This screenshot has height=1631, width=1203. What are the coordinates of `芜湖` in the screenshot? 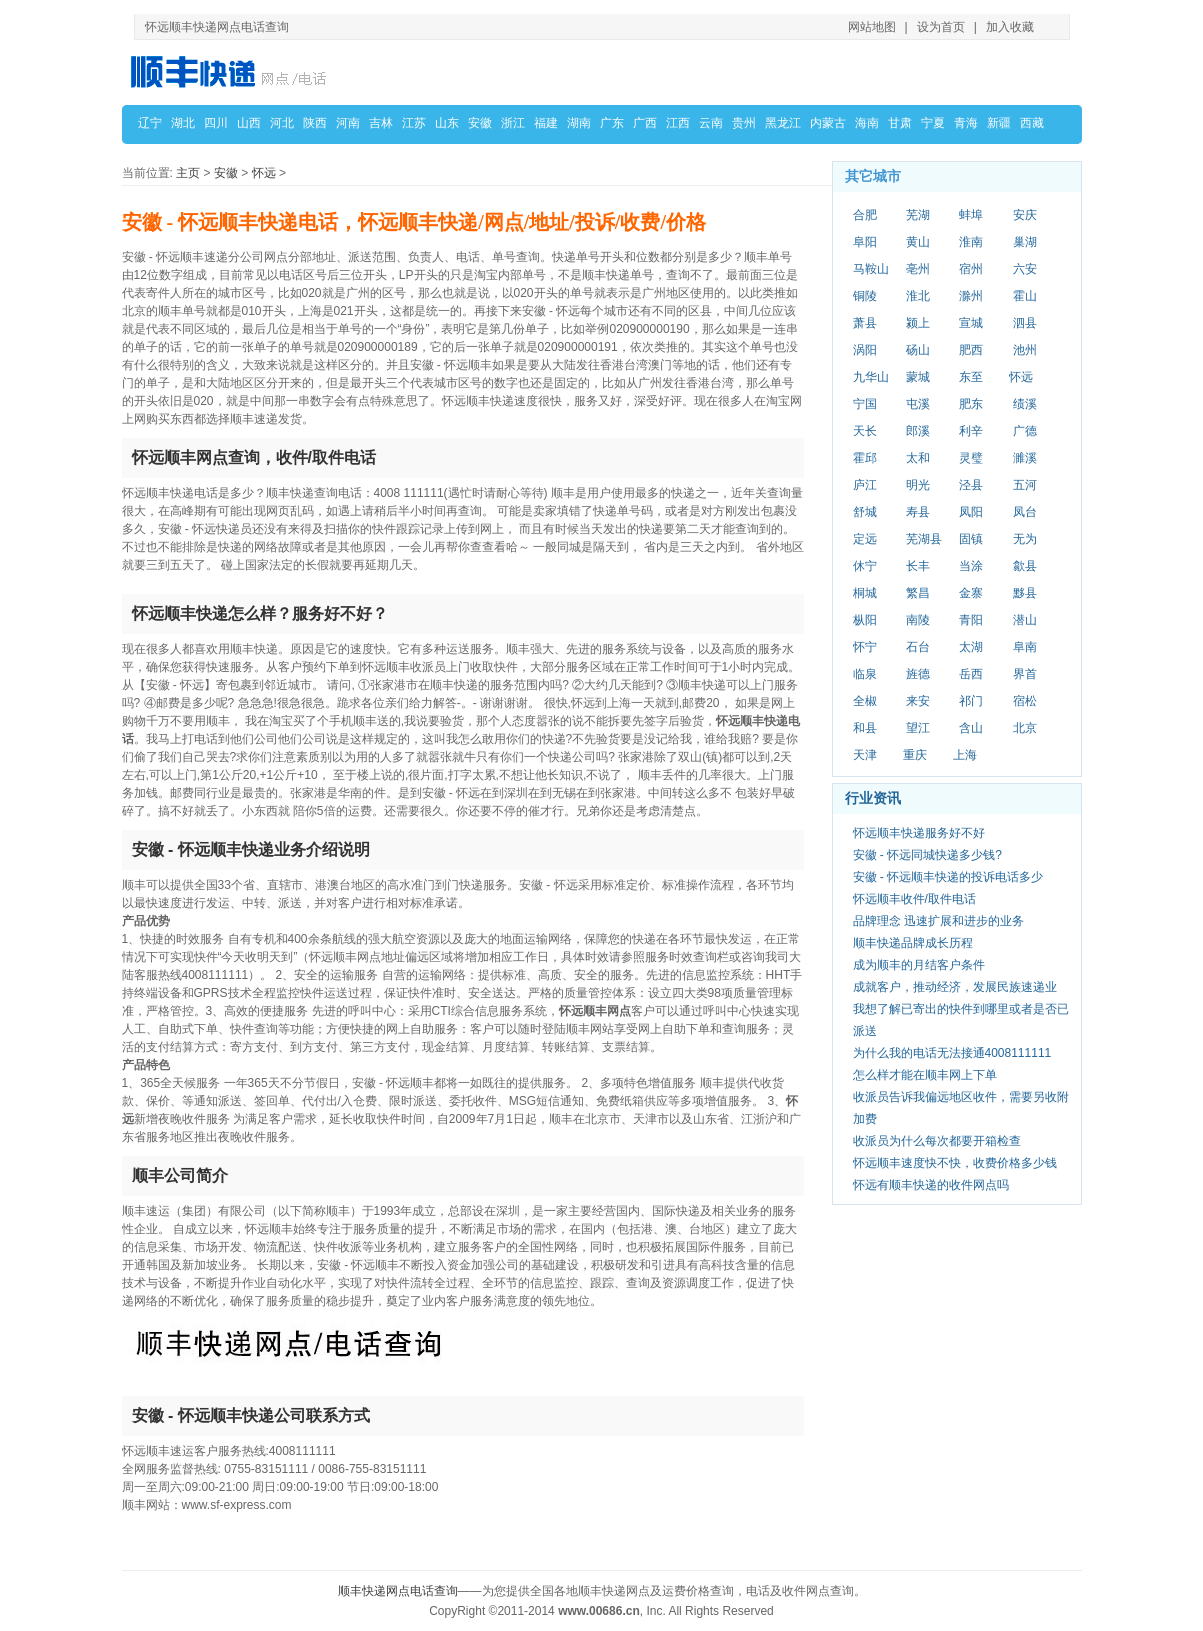 It's located at (918, 215).